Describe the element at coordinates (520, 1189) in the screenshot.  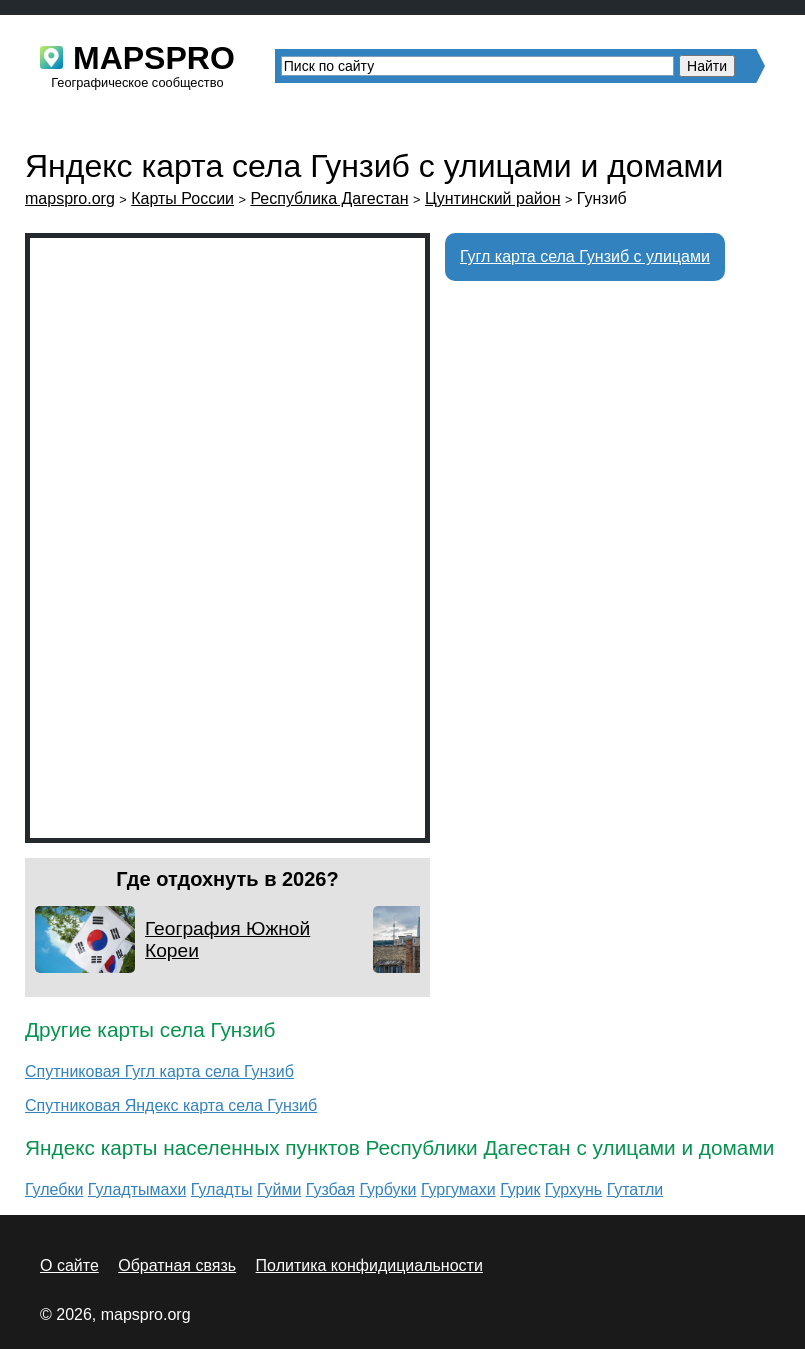
I see `Гурик` at that location.